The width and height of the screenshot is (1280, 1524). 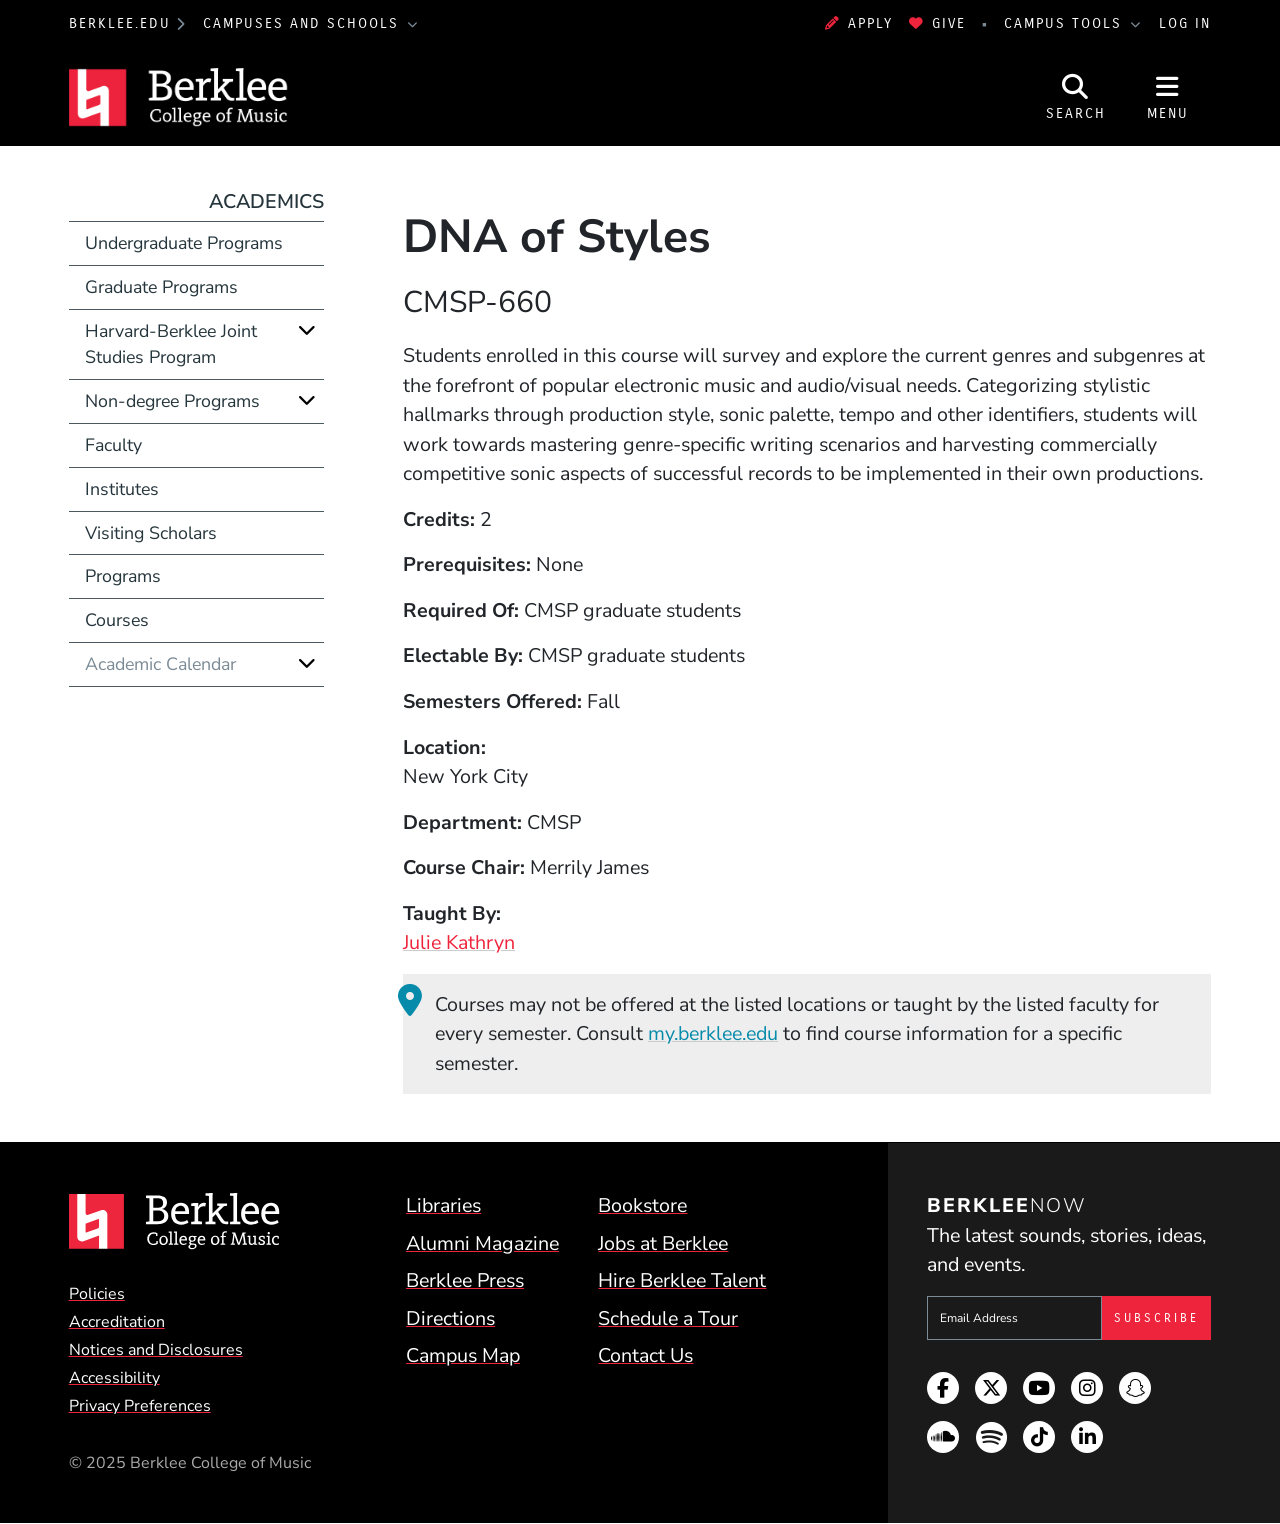 What do you see at coordinates (113, 445) in the screenshot?
I see `Faculty` at bounding box center [113, 445].